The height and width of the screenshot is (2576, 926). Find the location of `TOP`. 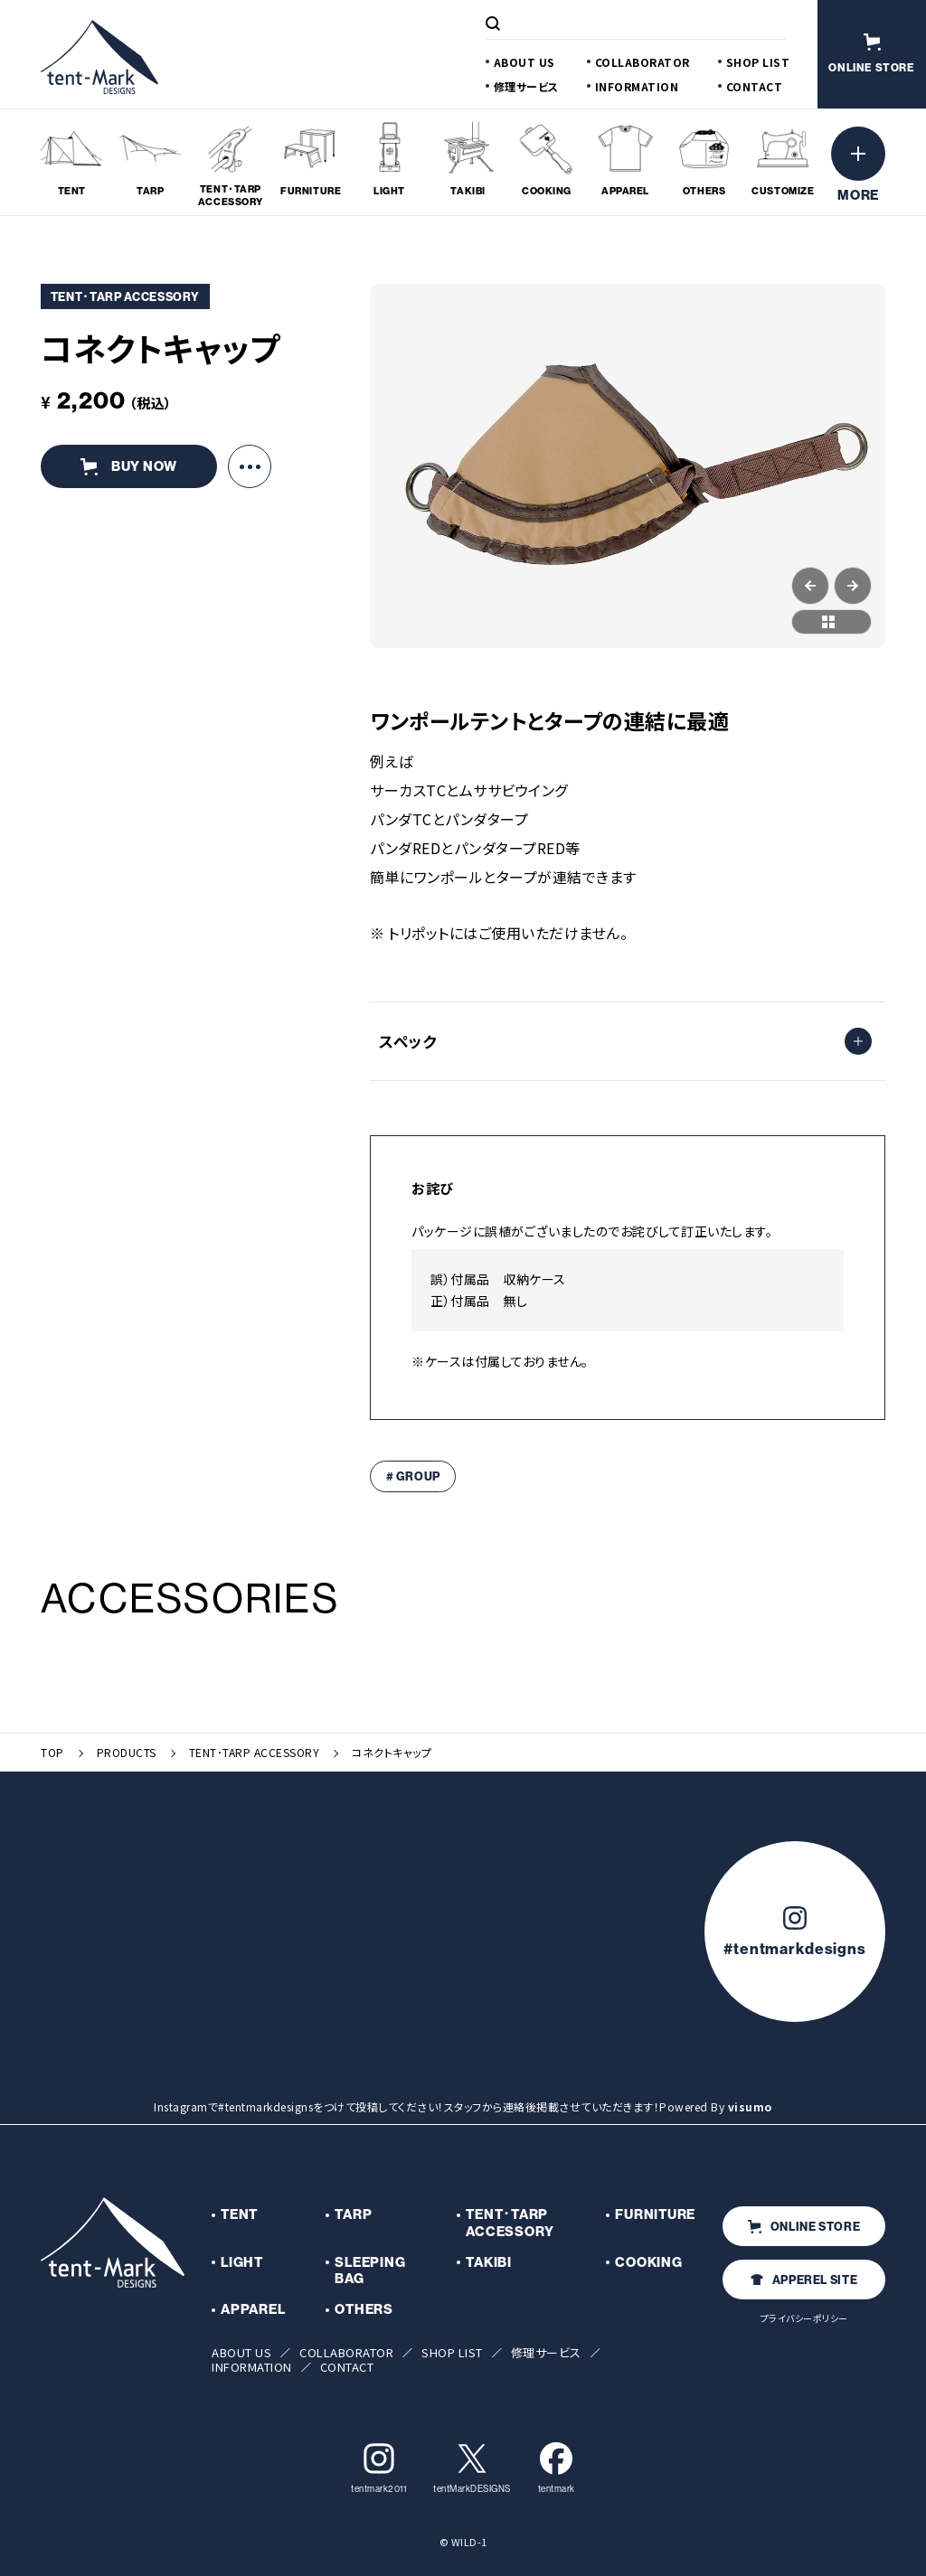

TOP is located at coordinates (52, 1752).